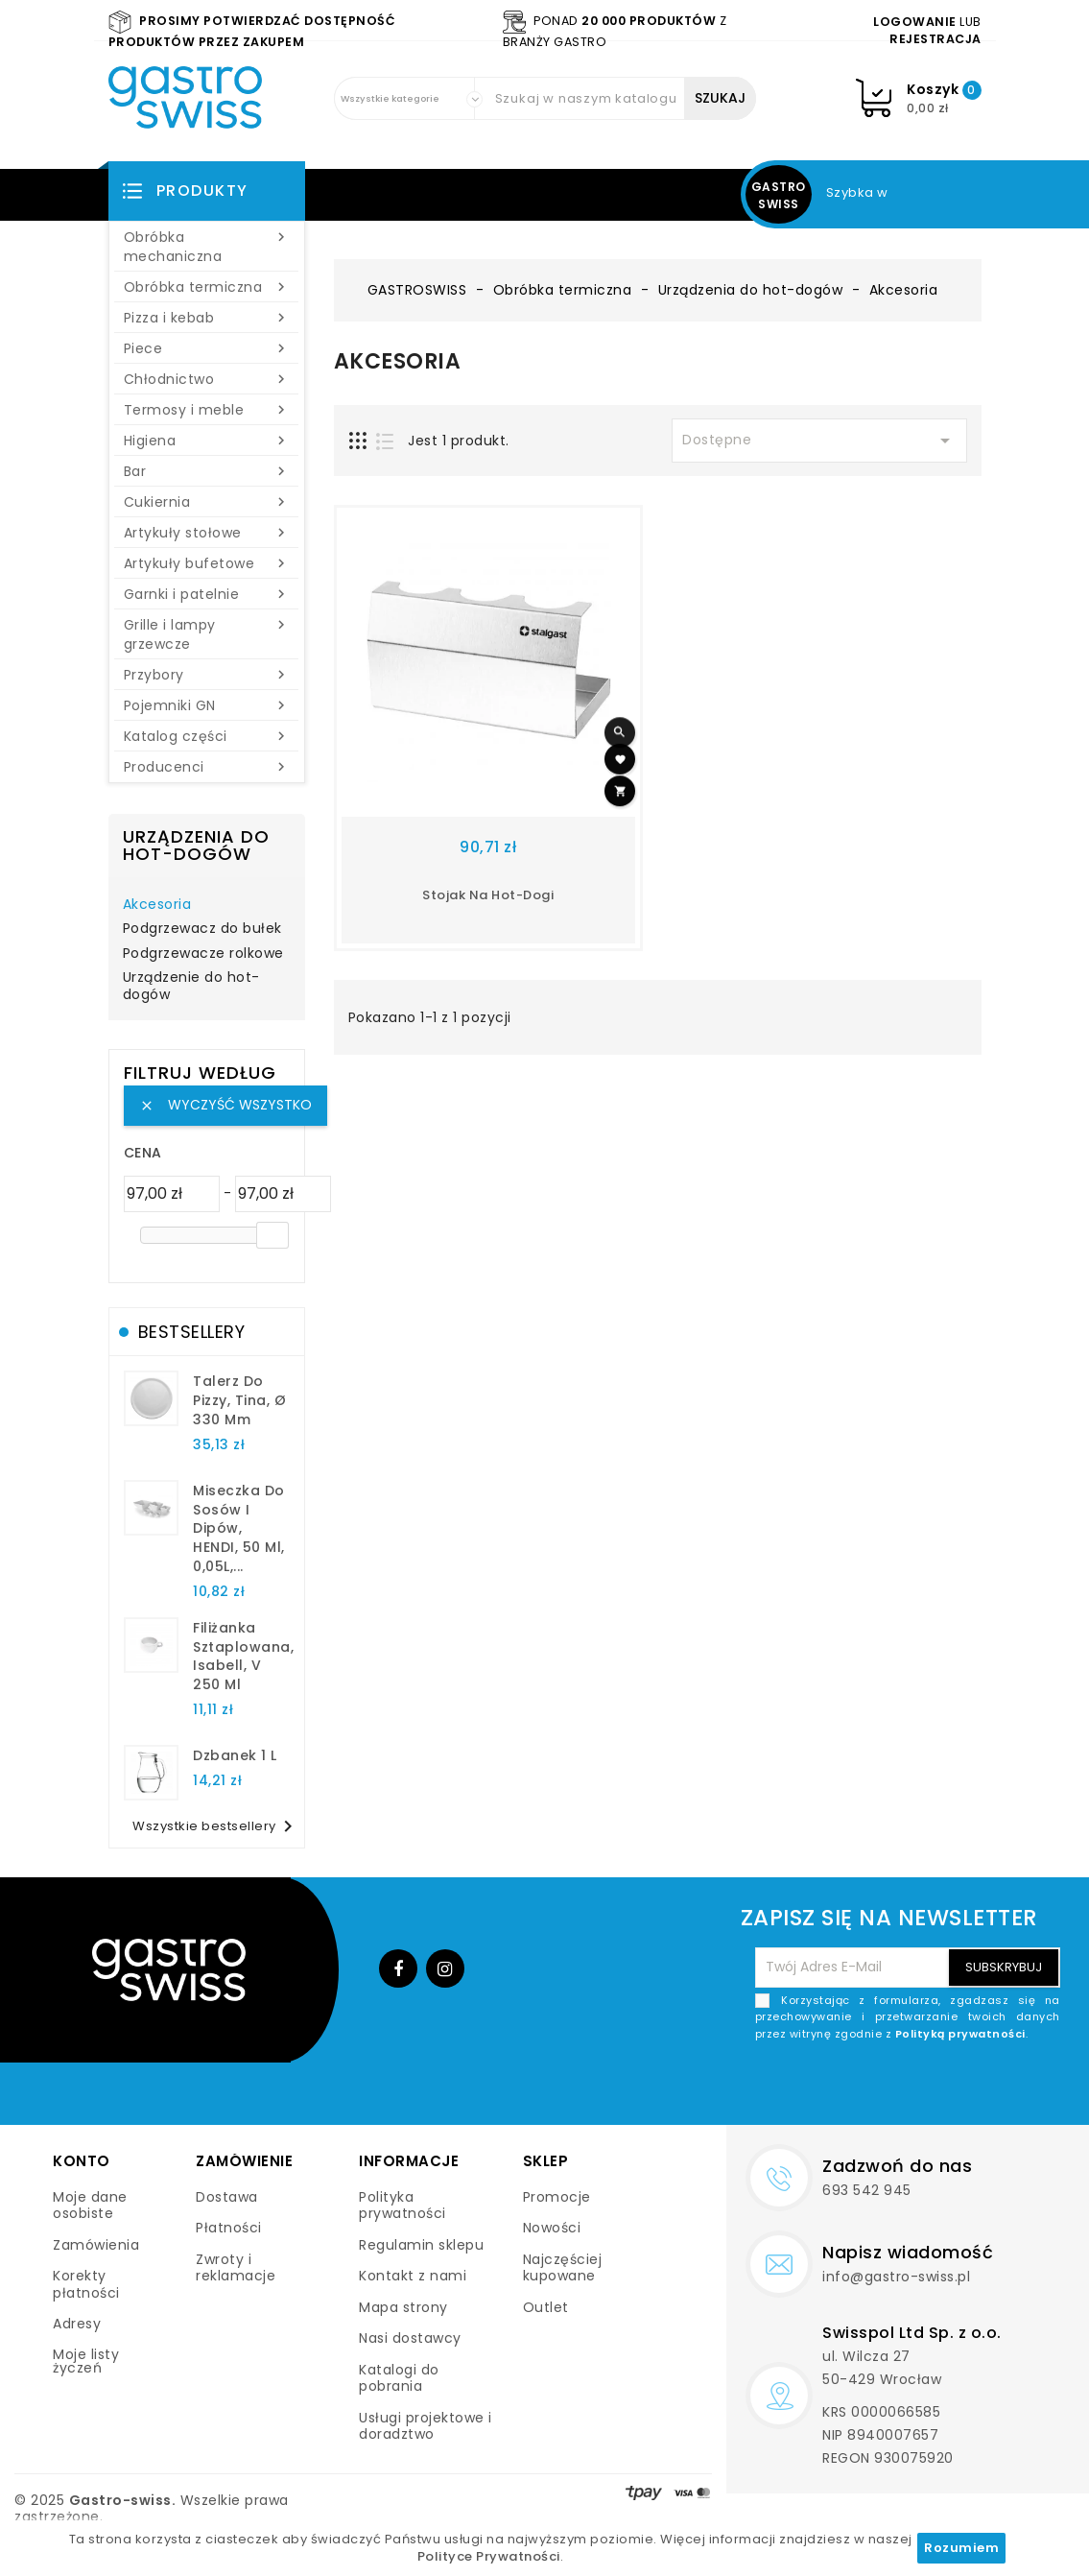 The width and height of the screenshot is (1089, 2576). Describe the element at coordinates (207, 348) in the screenshot. I see `Piece` at that location.